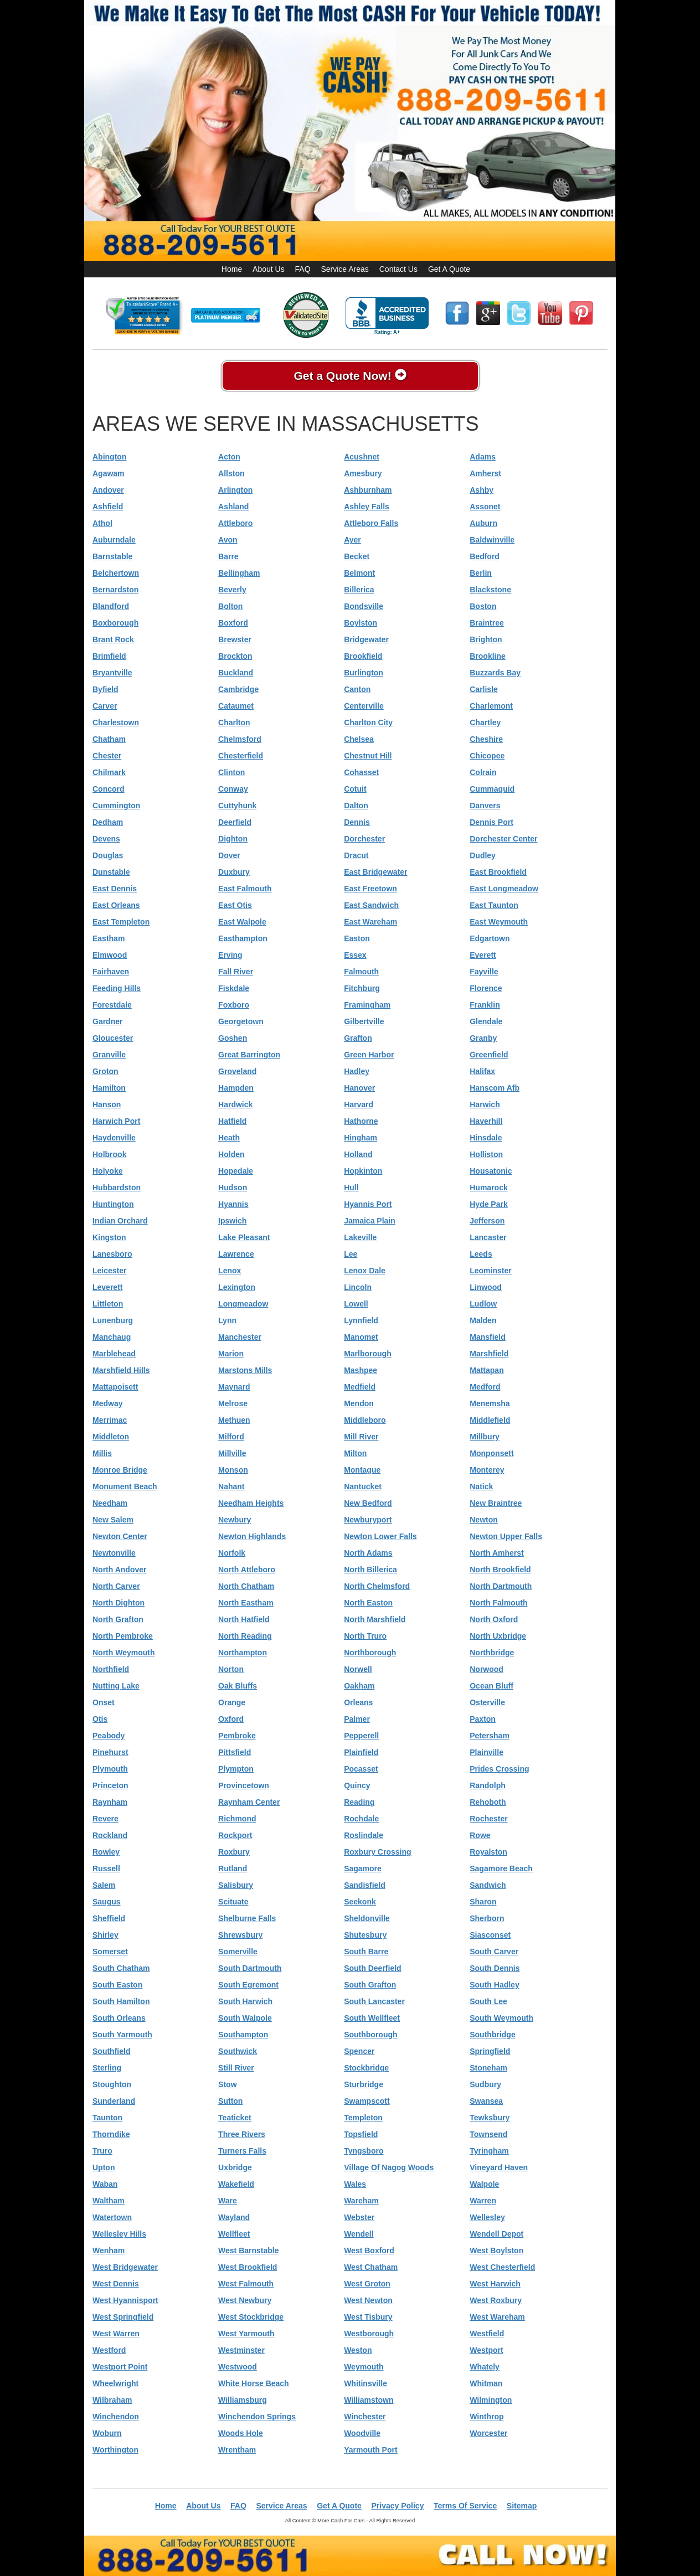 The width and height of the screenshot is (700, 2576). I want to click on Lynnfield, so click(361, 1320).